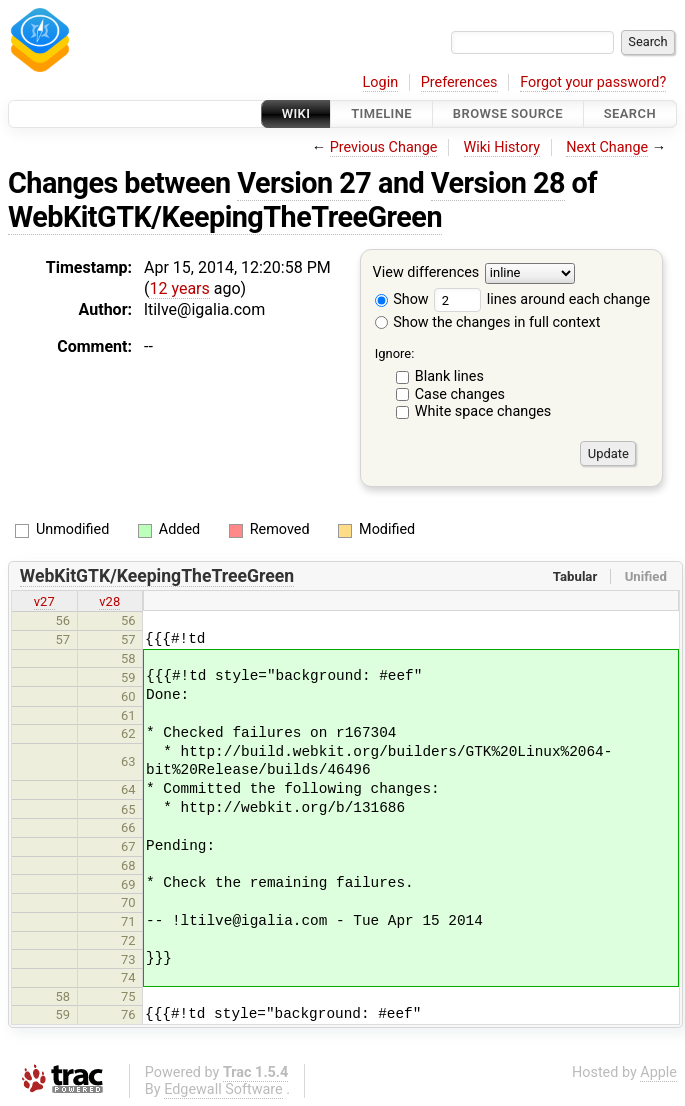 This screenshot has width=685, height=1106. What do you see at coordinates (384, 147) in the screenshot?
I see `Previous Change` at bounding box center [384, 147].